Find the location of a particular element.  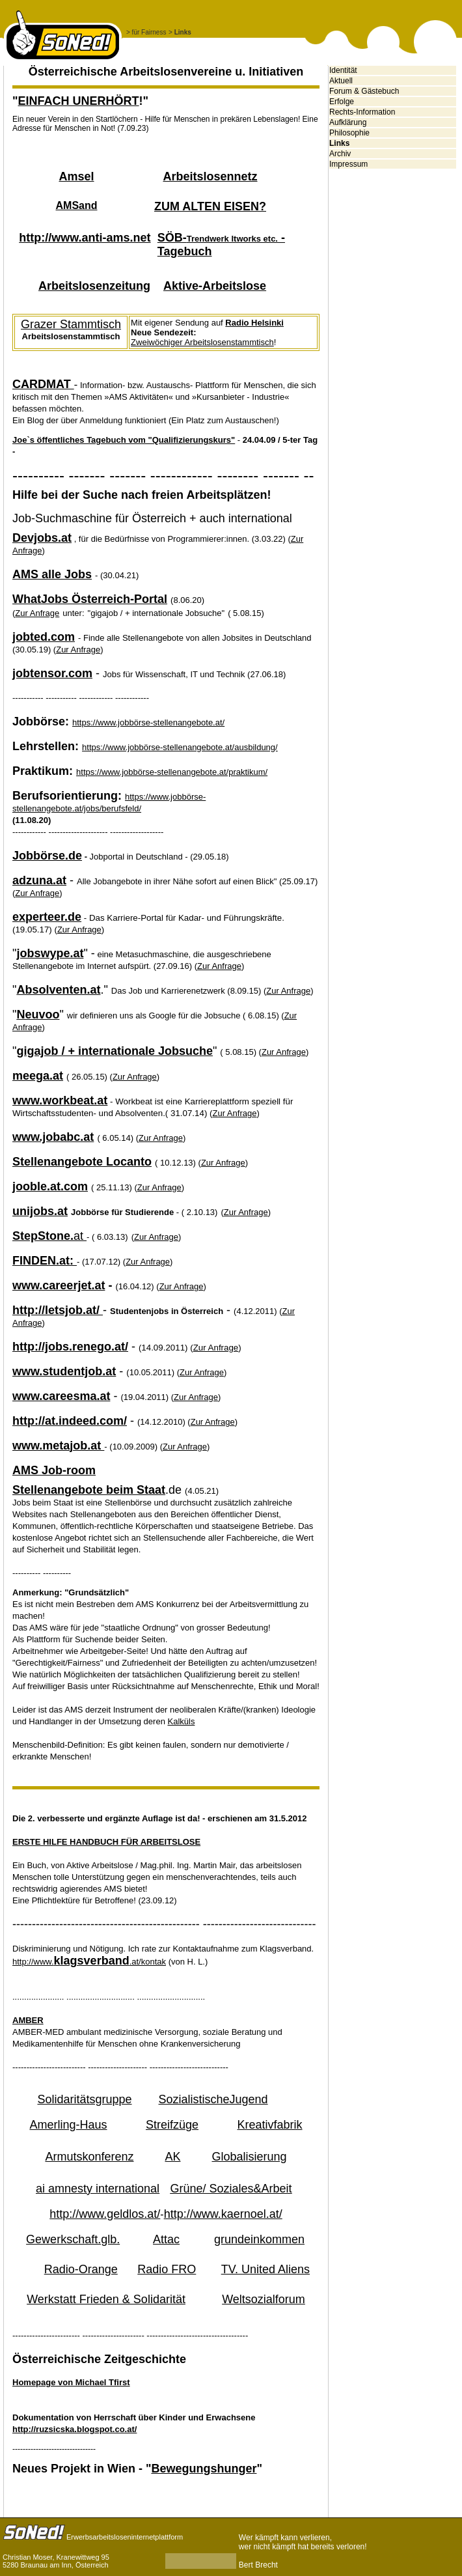

Globalisierung is located at coordinates (248, 2156).